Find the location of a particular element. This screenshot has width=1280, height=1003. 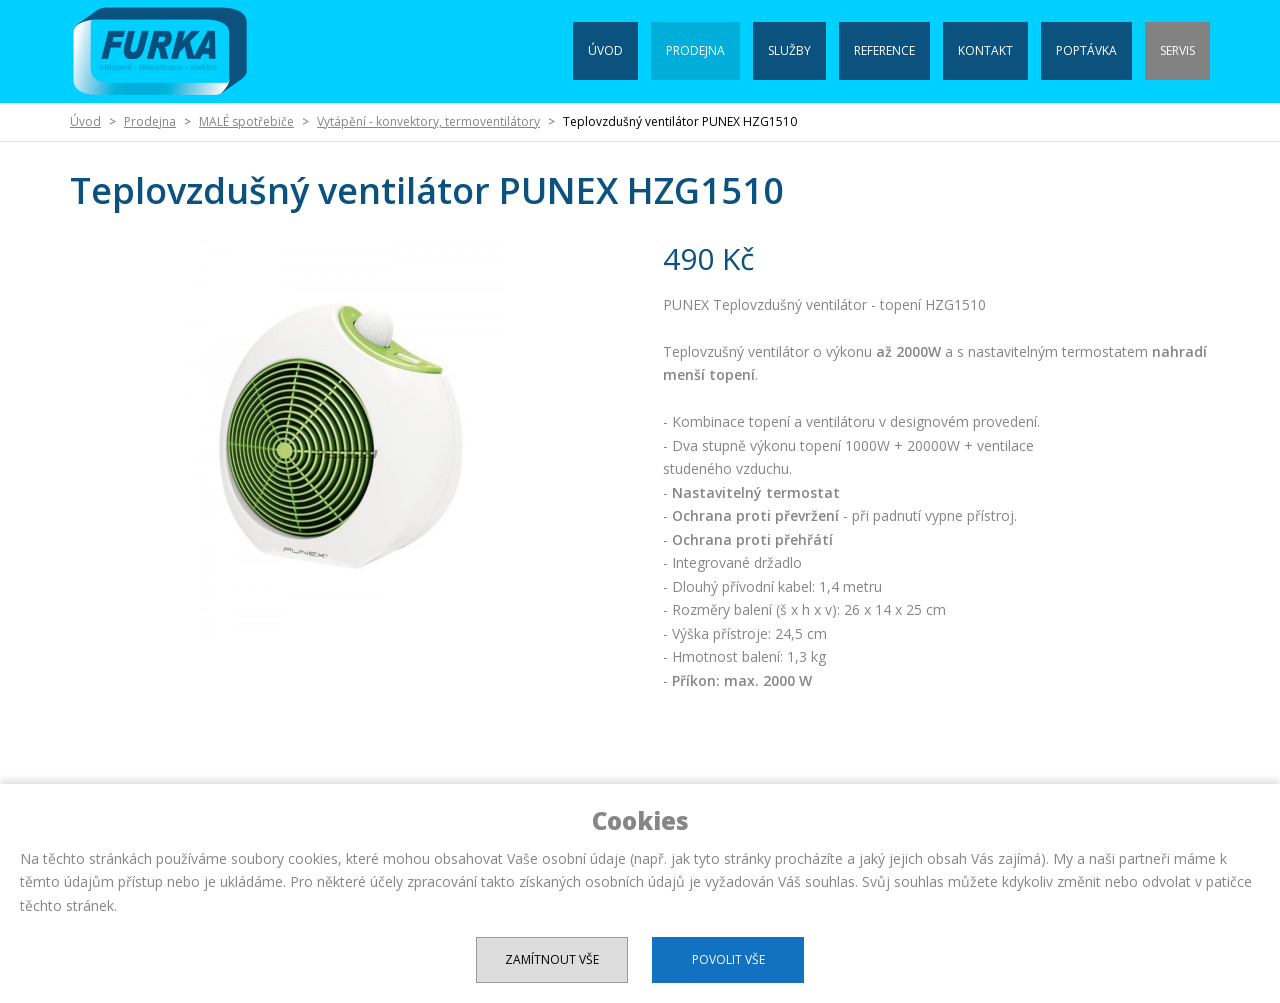

MALÉ spotřebiče is located at coordinates (246, 121).